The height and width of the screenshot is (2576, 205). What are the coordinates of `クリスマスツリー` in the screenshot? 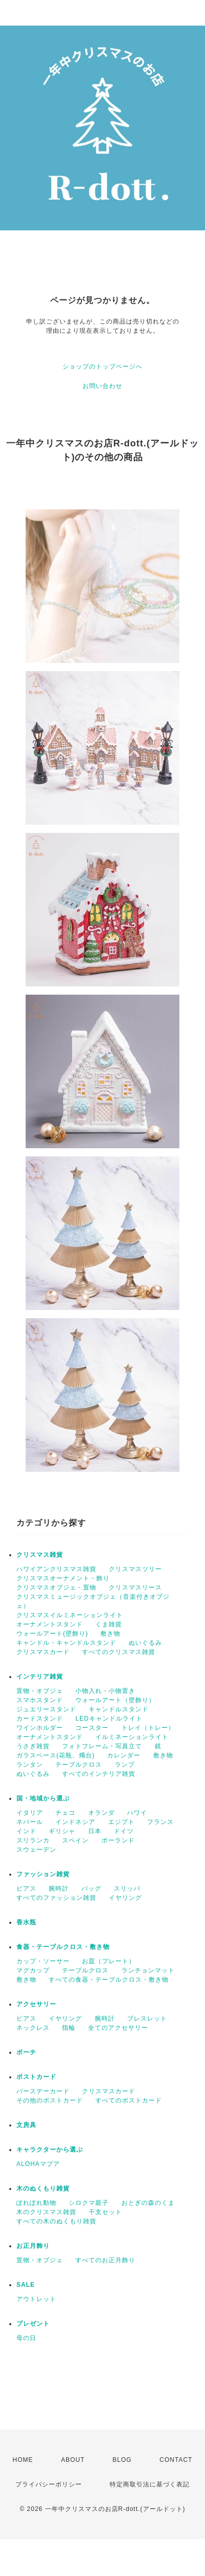 It's located at (135, 1569).